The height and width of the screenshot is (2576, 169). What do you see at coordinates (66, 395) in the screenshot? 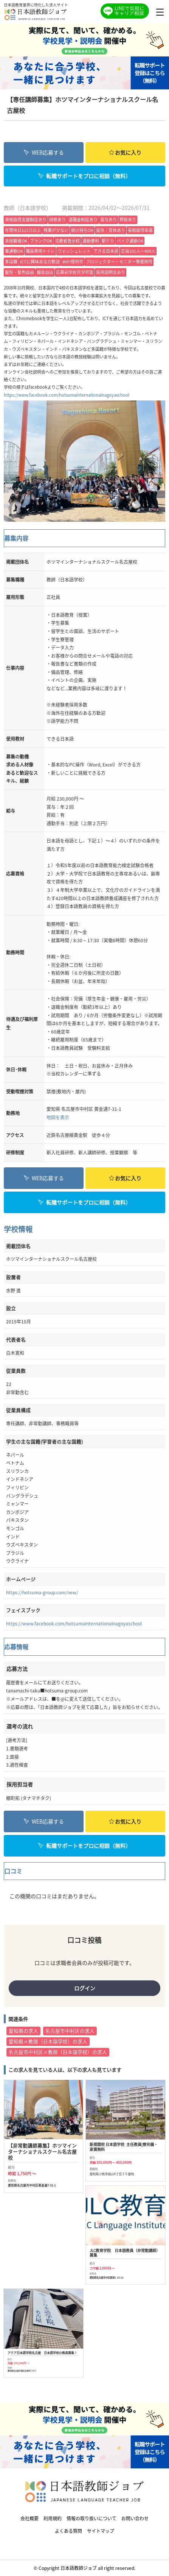
I see `https://www.facebook.com/hotsumainternationalnagoyaschool` at bounding box center [66, 395].